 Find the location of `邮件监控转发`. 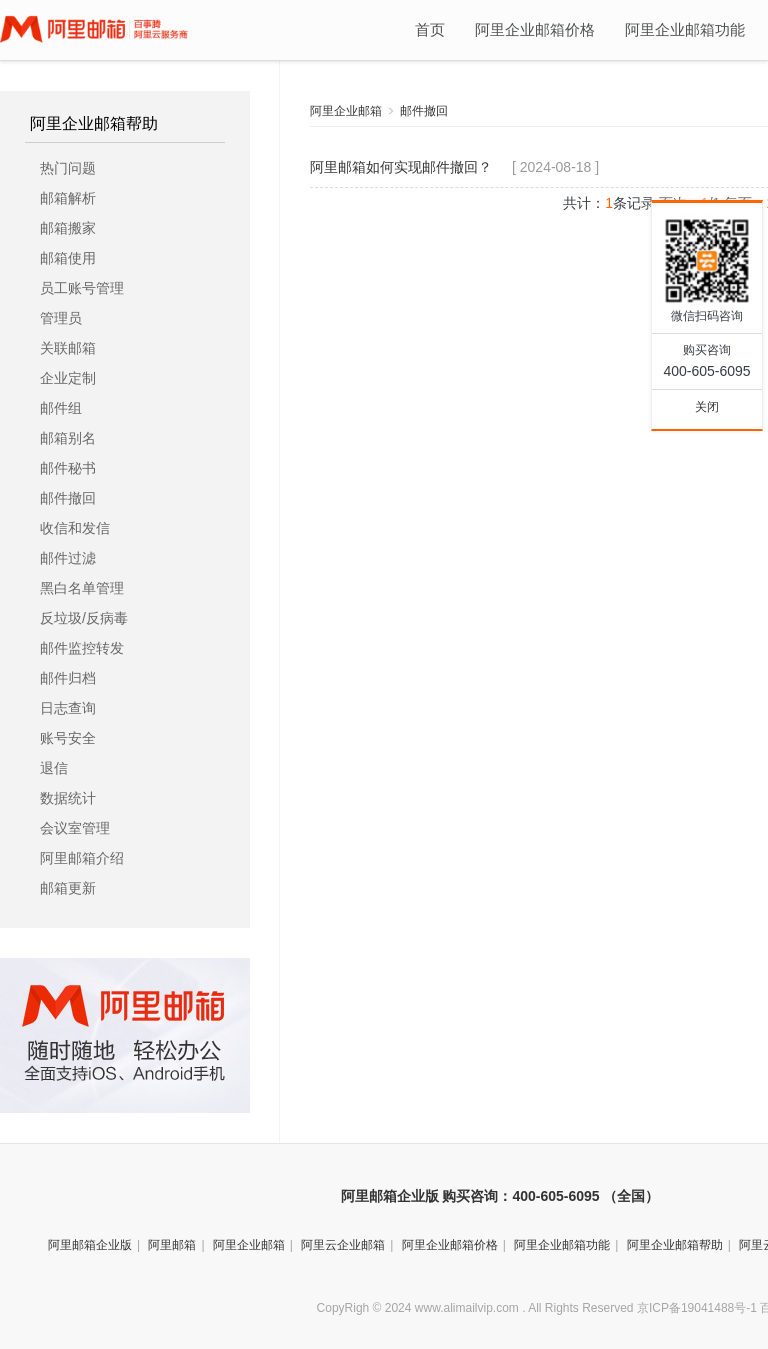

邮件监控转发 is located at coordinates (82, 648).